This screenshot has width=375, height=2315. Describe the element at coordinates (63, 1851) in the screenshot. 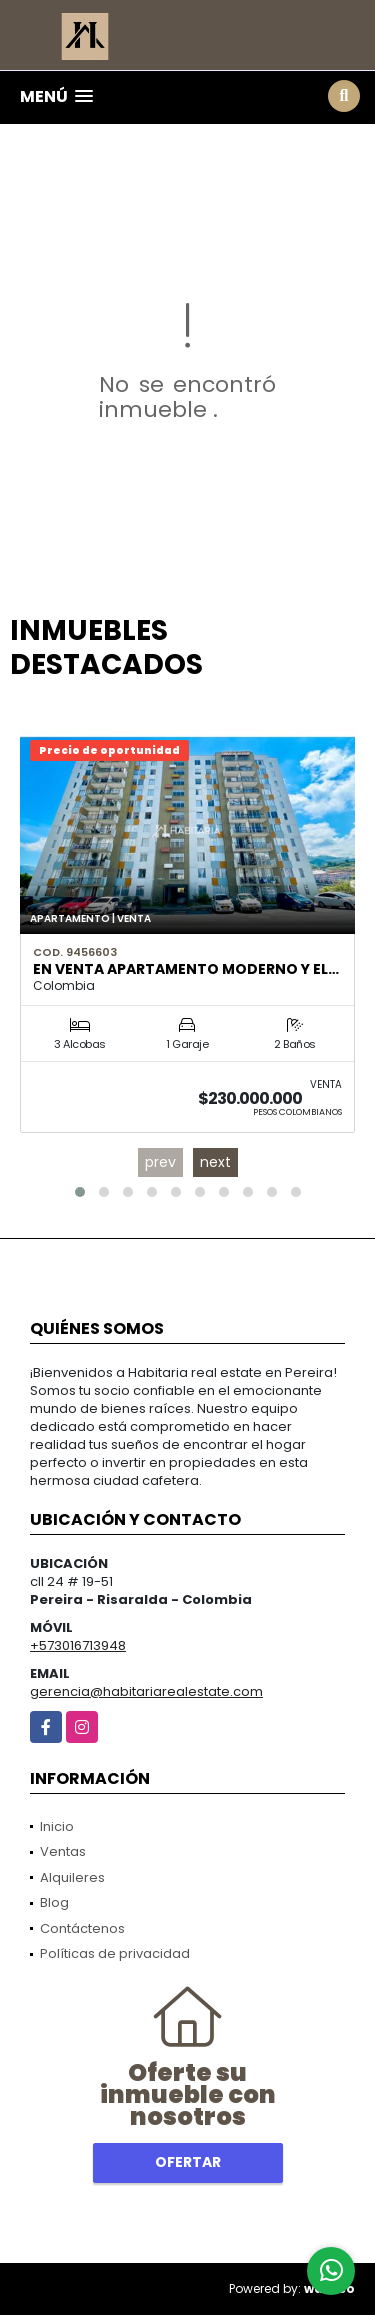

I see `Ventas` at that location.